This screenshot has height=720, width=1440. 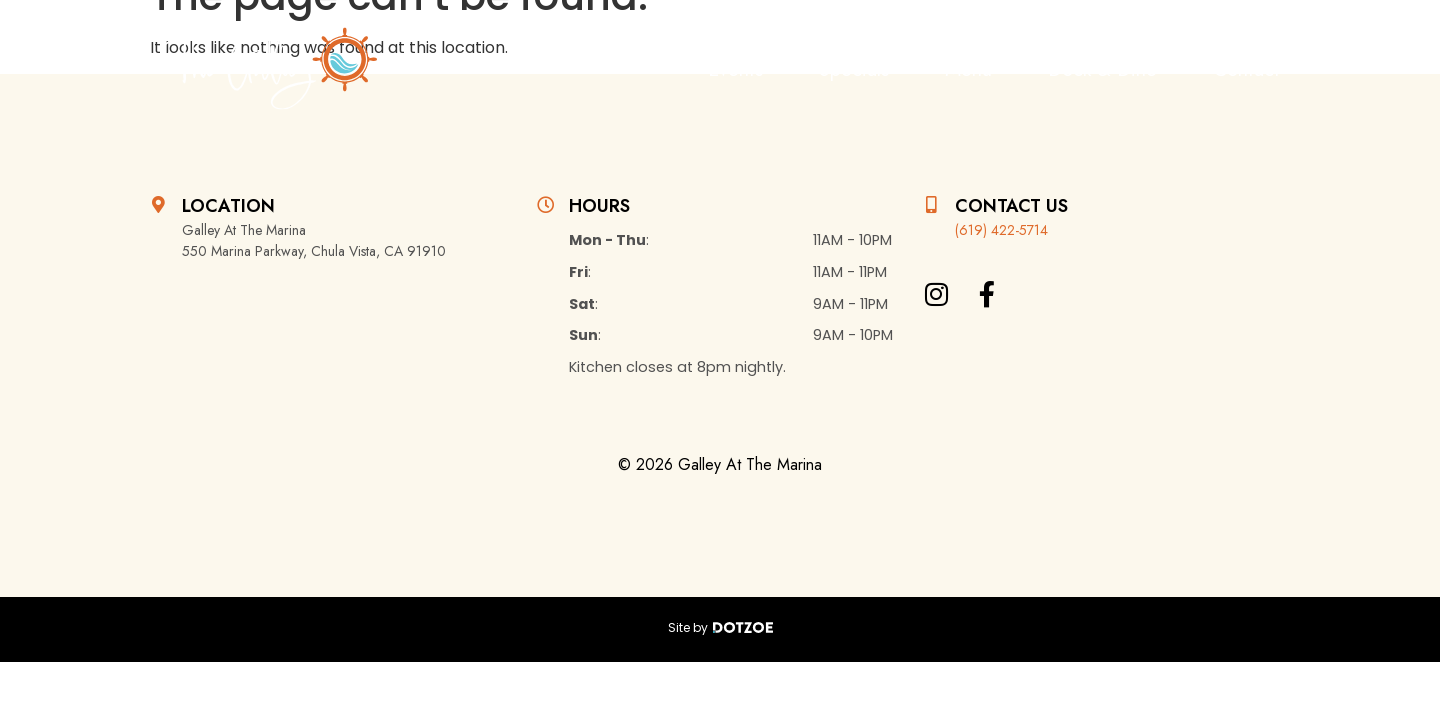 What do you see at coordinates (968, 69) in the screenshot?
I see `Menu` at bounding box center [968, 69].